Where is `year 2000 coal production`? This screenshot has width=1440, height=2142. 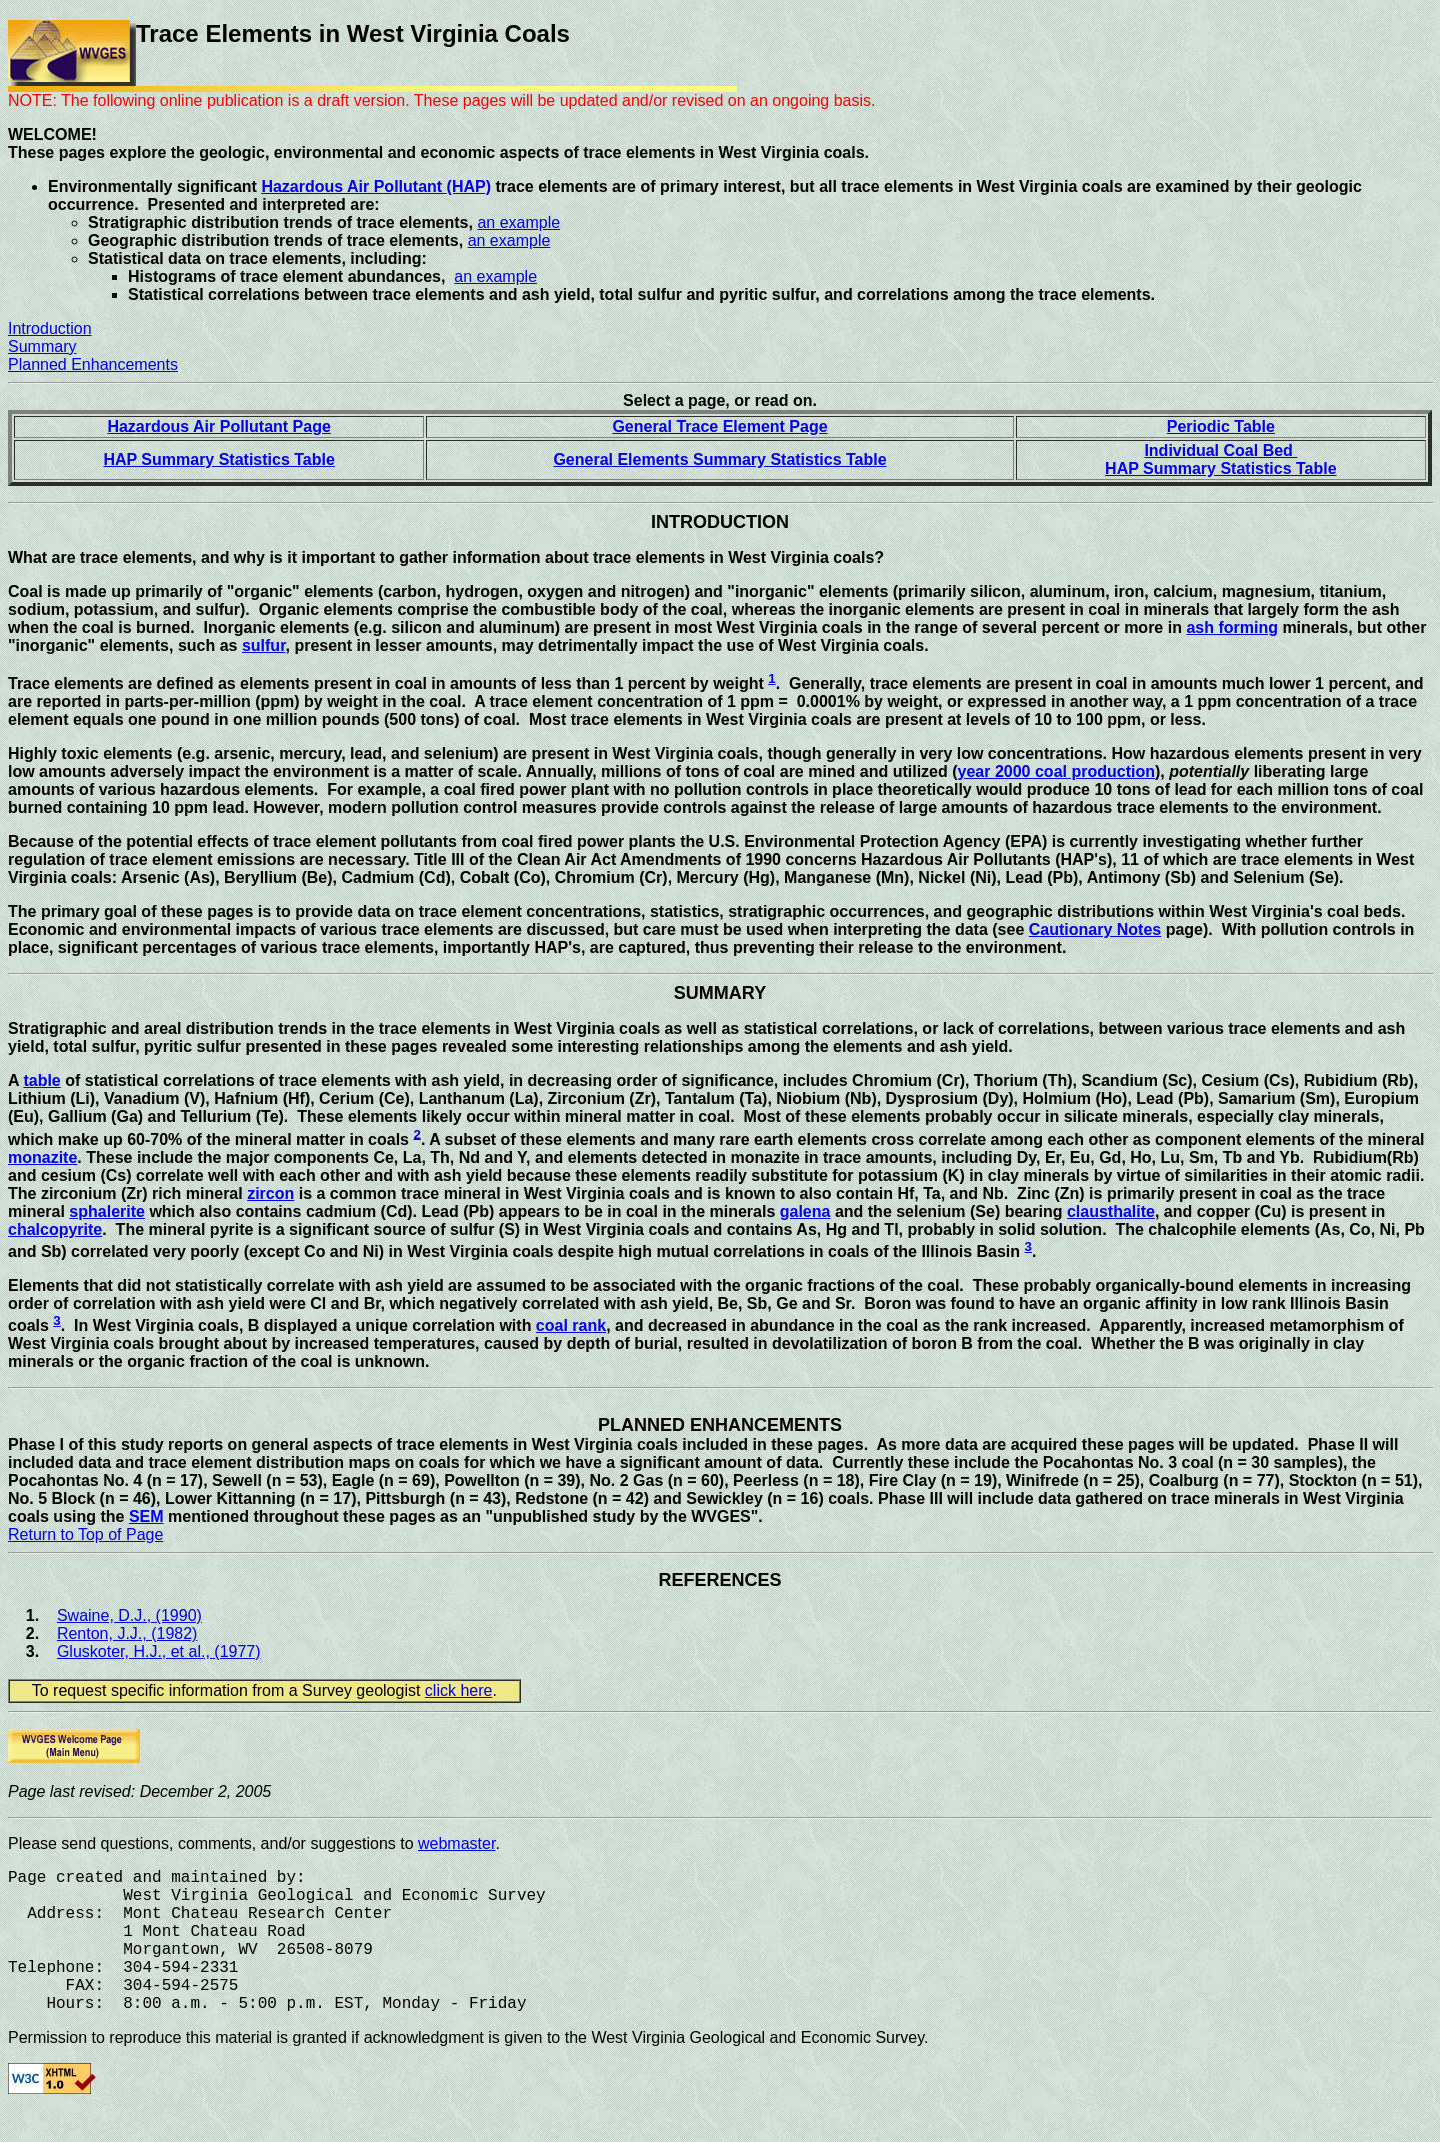
year 2000 coal production is located at coordinates (1056, 771).